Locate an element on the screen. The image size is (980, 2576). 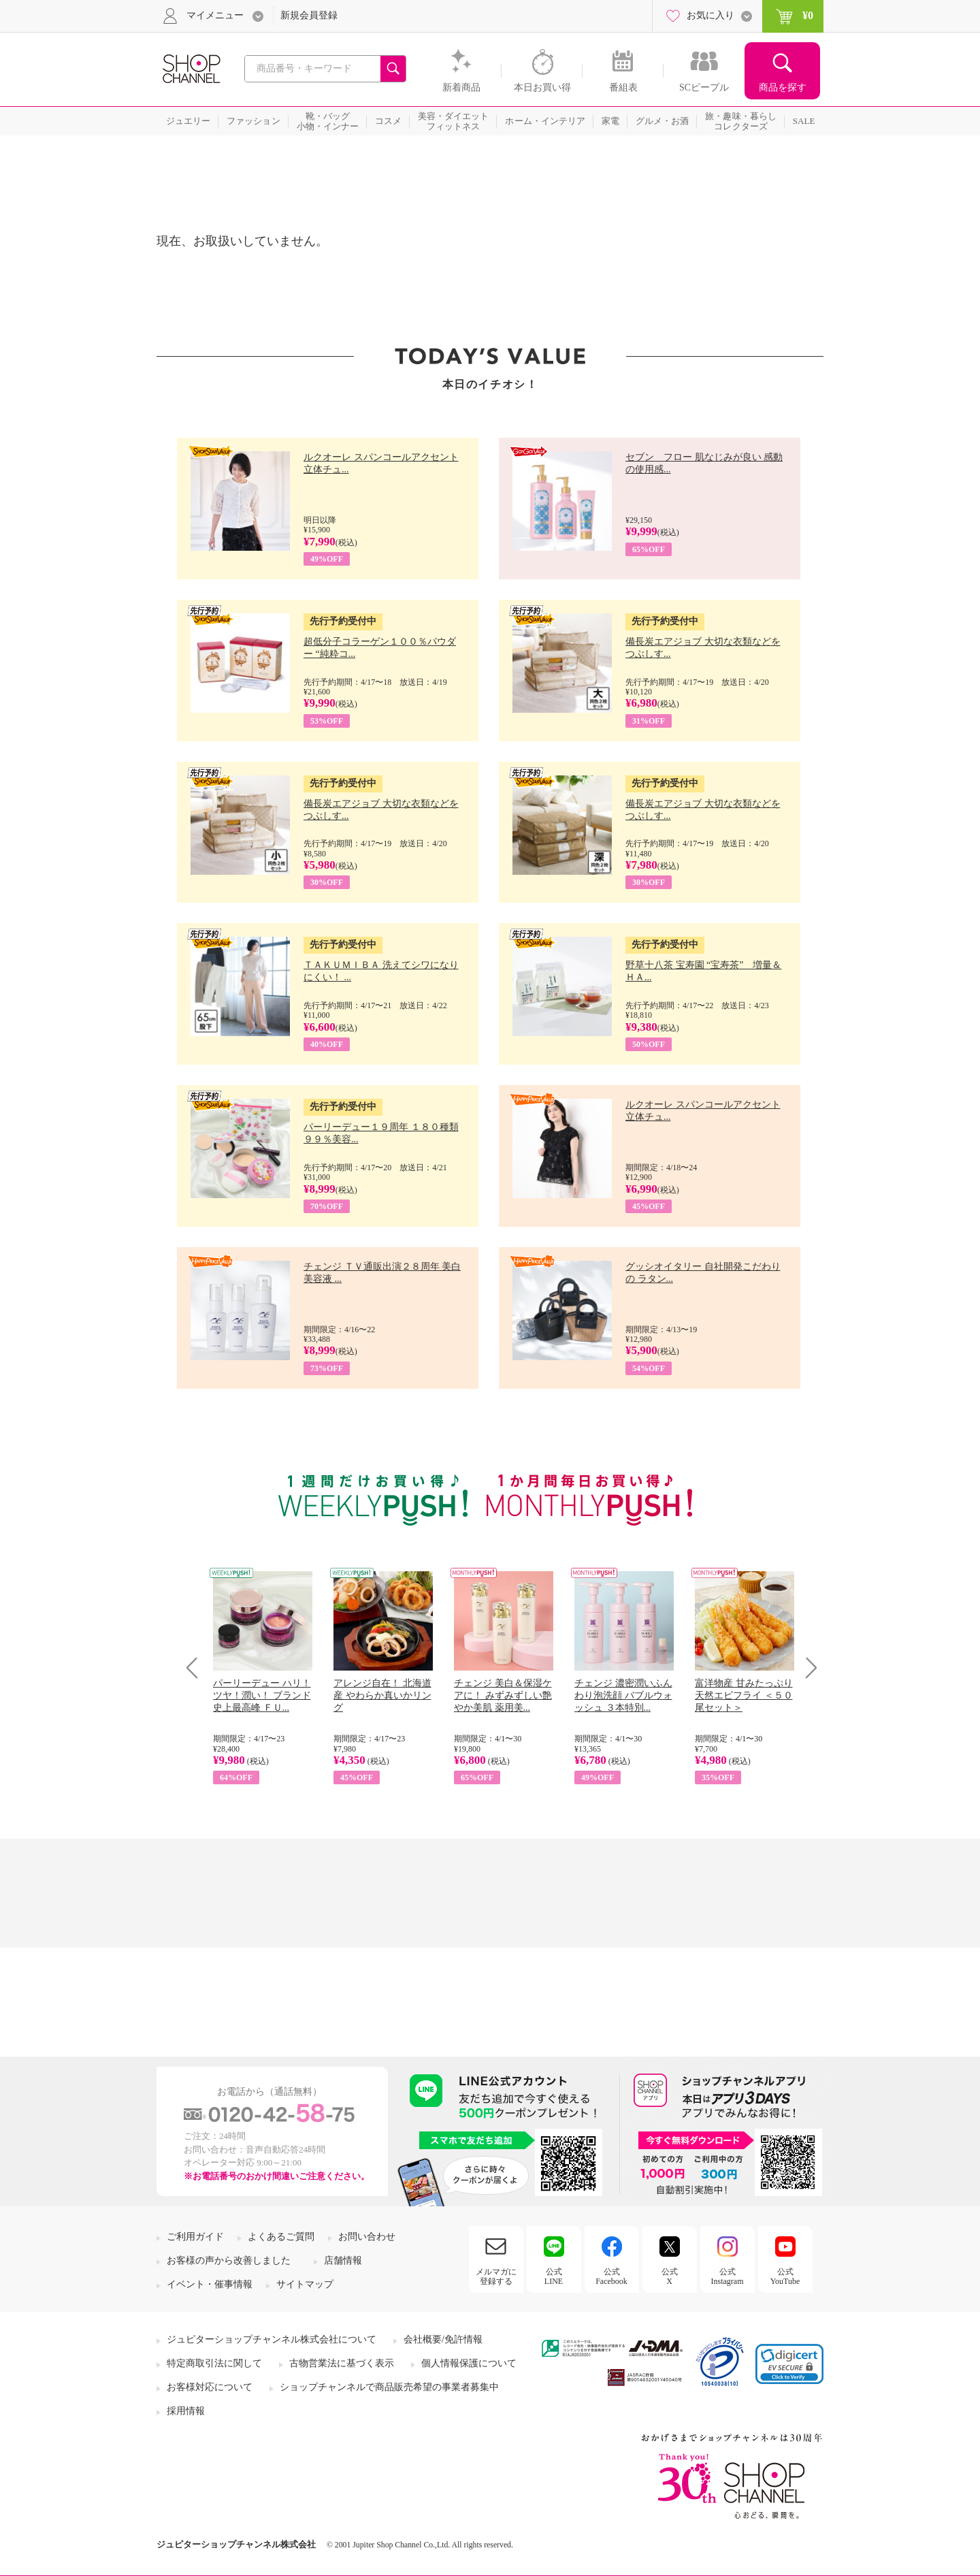
Next is located at coordinates (807, 1667).